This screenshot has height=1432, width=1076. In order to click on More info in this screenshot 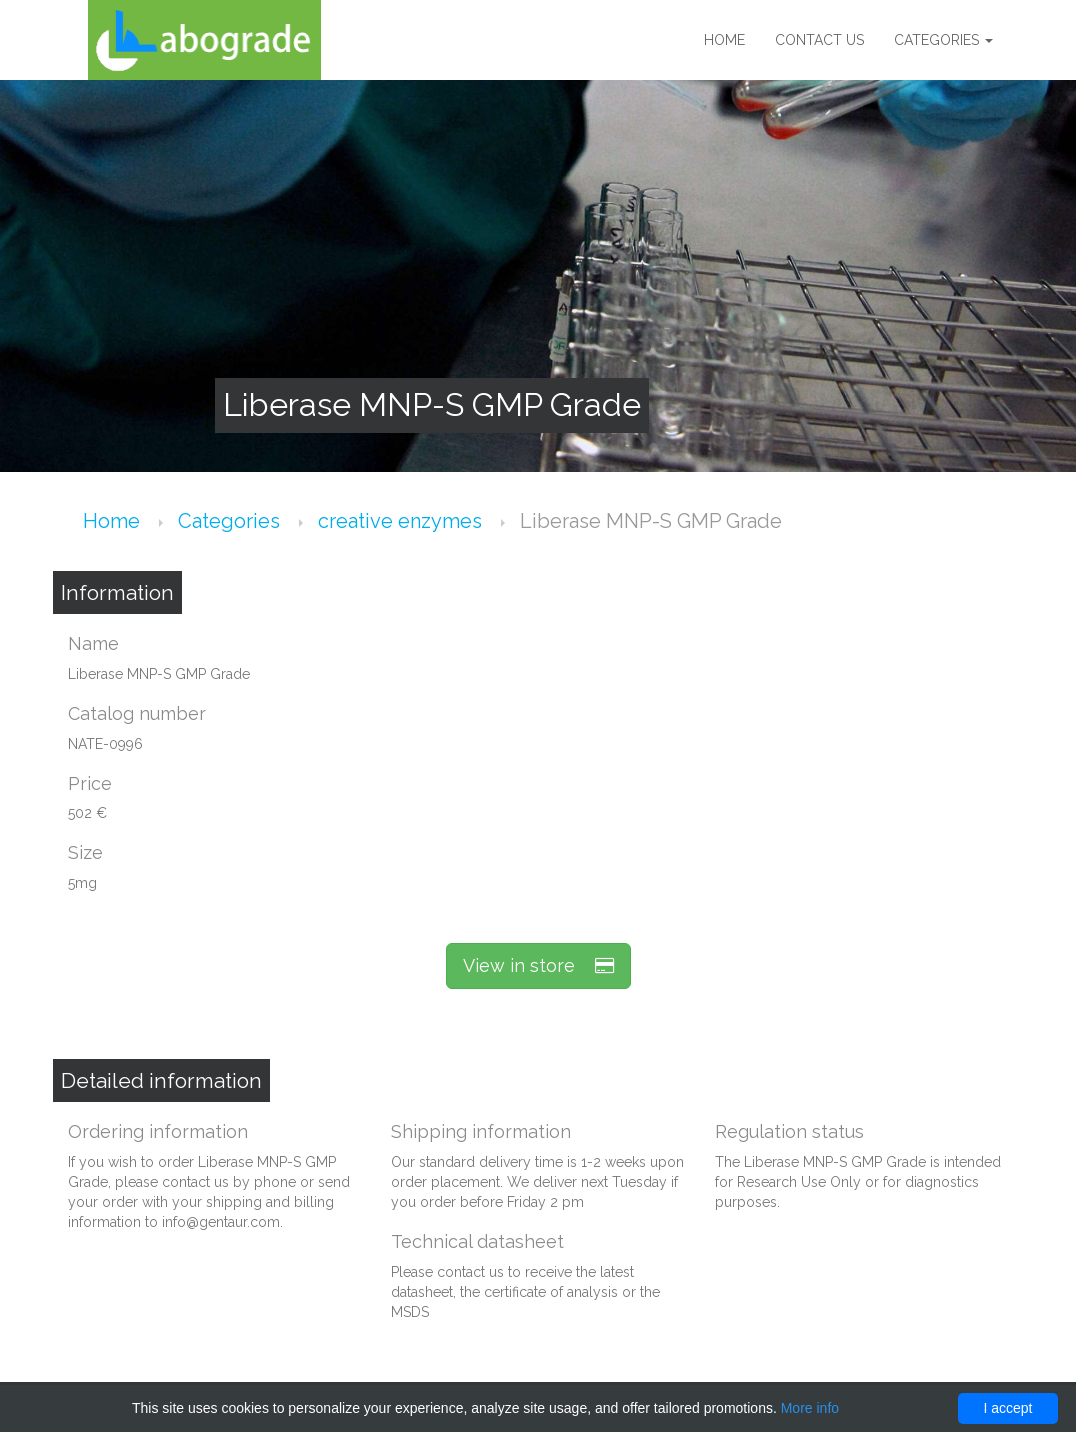, I will do `click(810, 1408)`.